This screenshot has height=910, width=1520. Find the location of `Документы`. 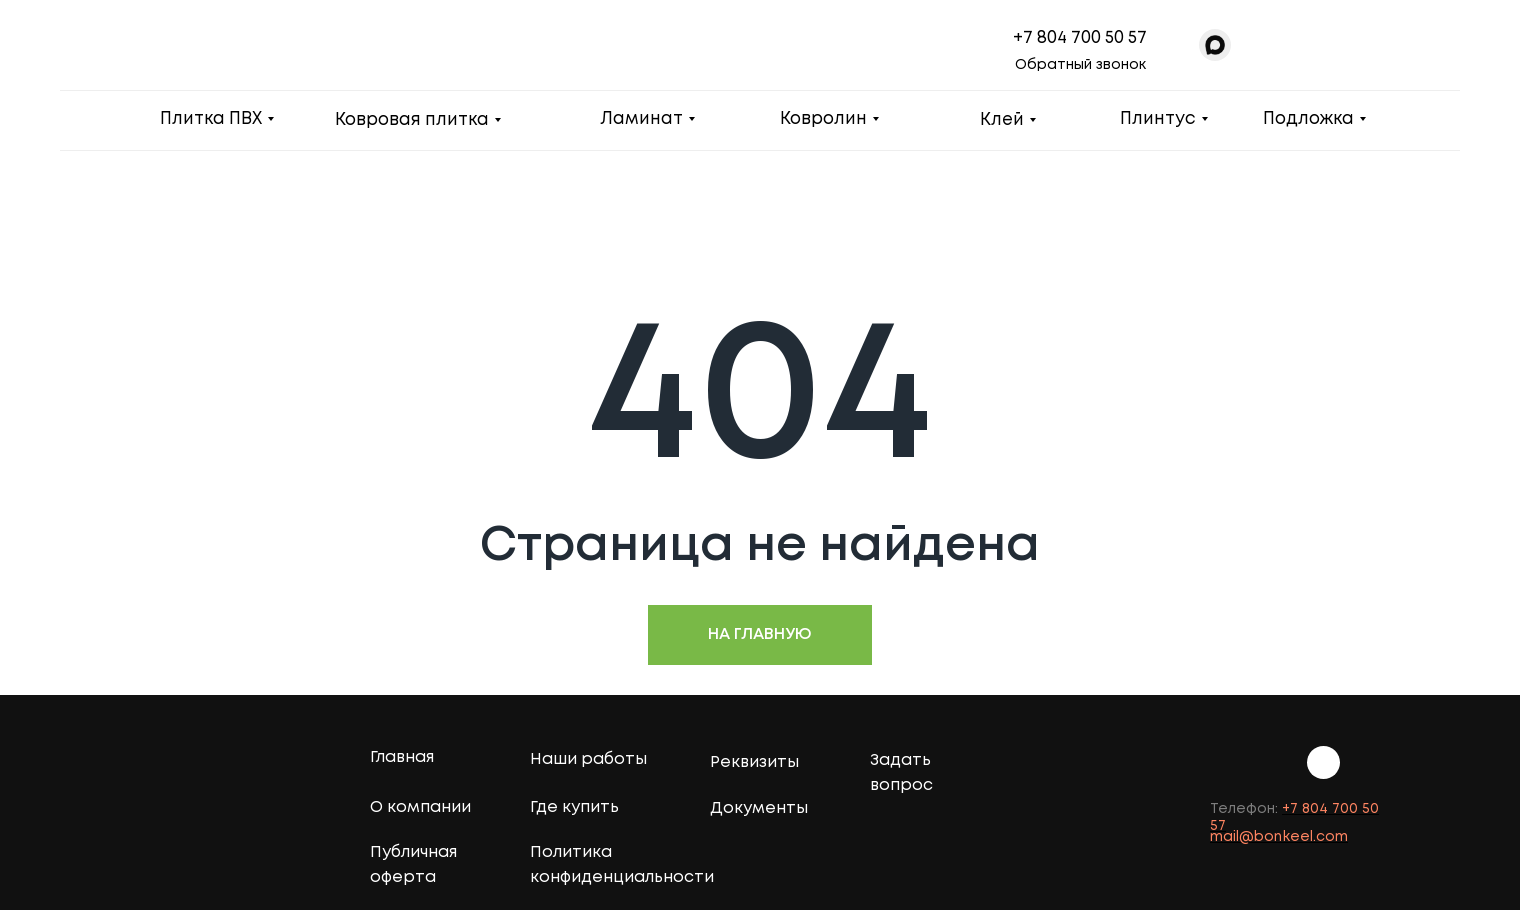

Документы is located at coordinates (759, 808).